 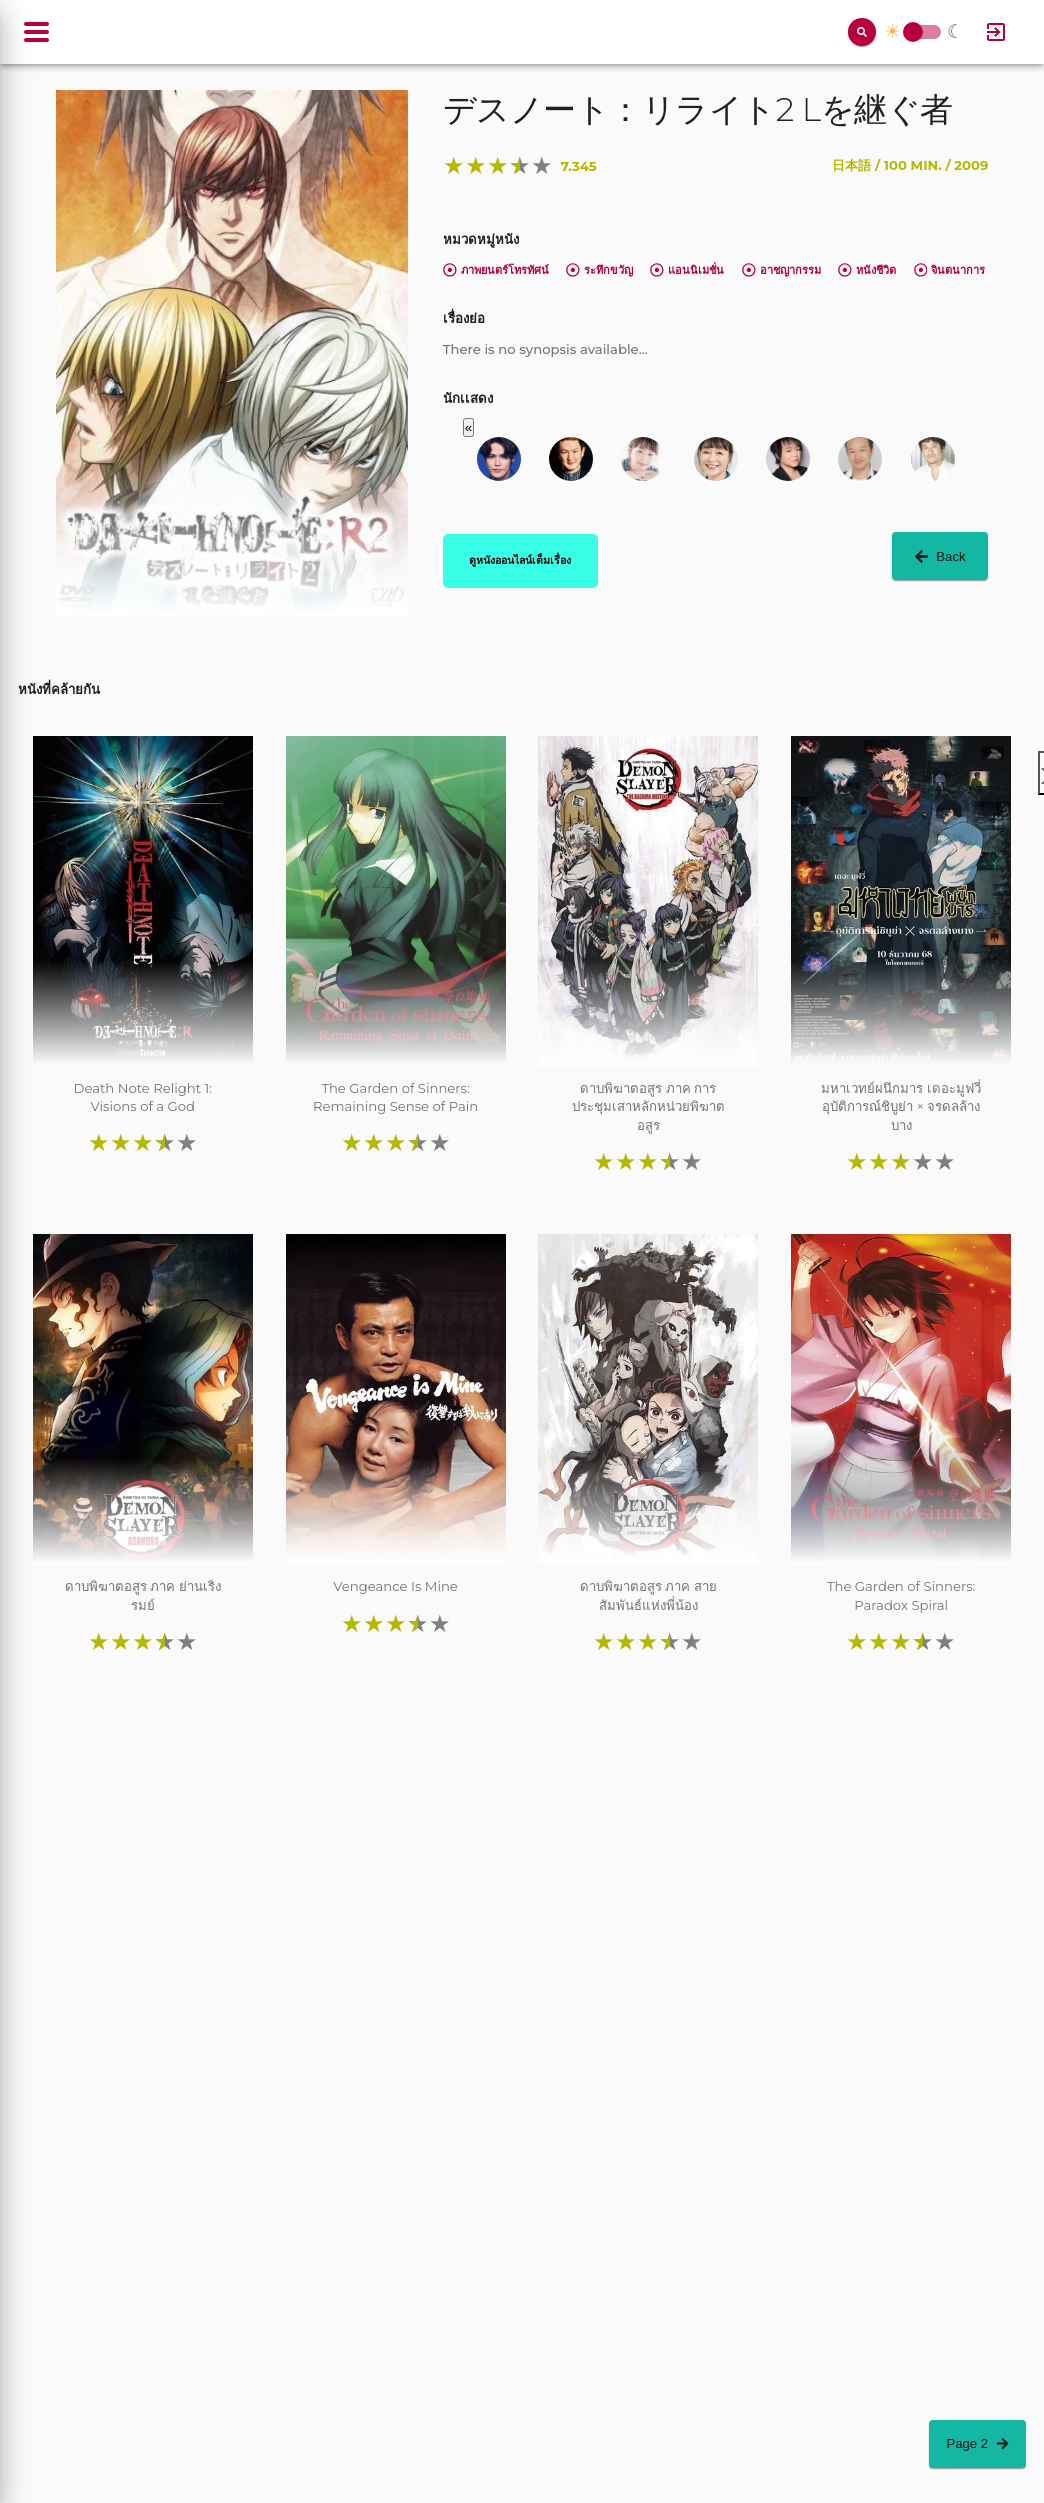 I want to click on แอนนิเมชั่น, so click(x=687, y=270).